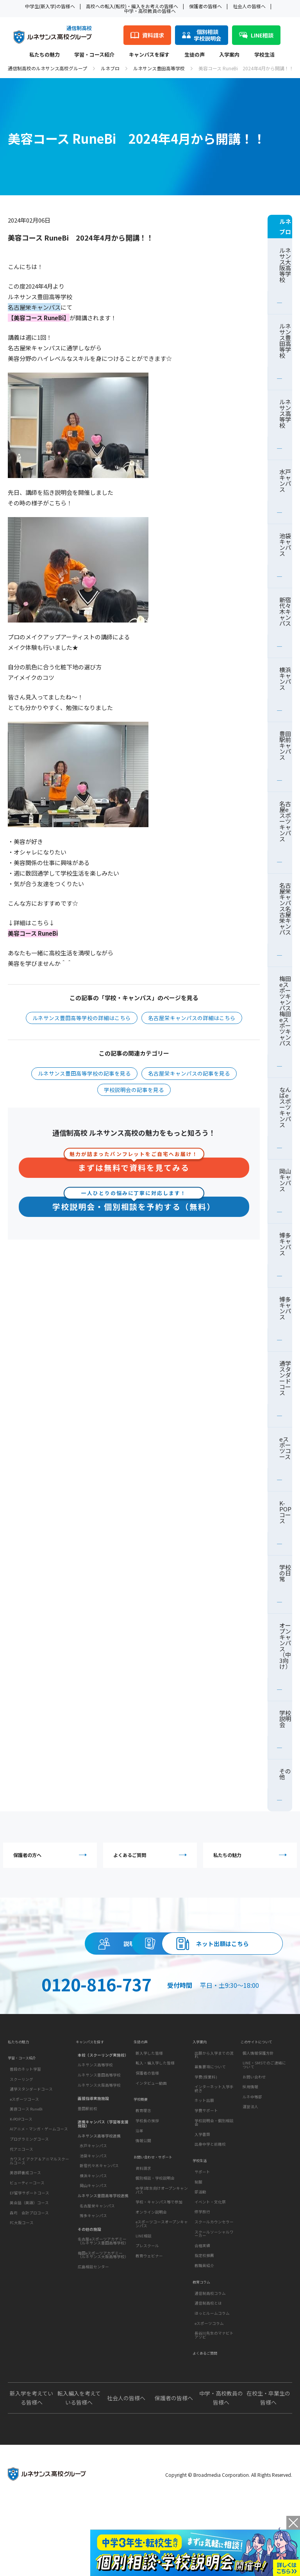  Describe the element at coordinates (285, 1010) in the screenshot. I see `梅田eスポーツキャンパス梅田eスポーツキャンパス` at that location.